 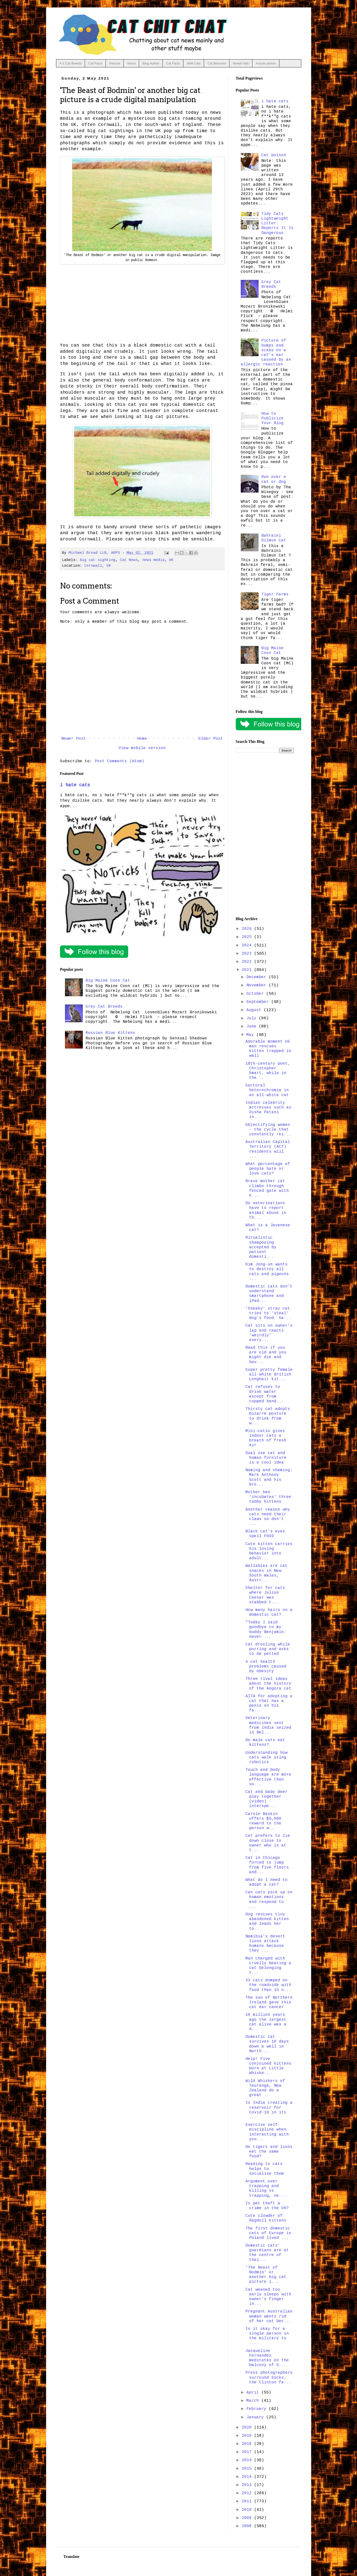 What do you see at coordinates (267, 2044) in the screenshot?
I see `Domestic cat survives 10 days down a well in North...` at bounding box center [267, 2044].